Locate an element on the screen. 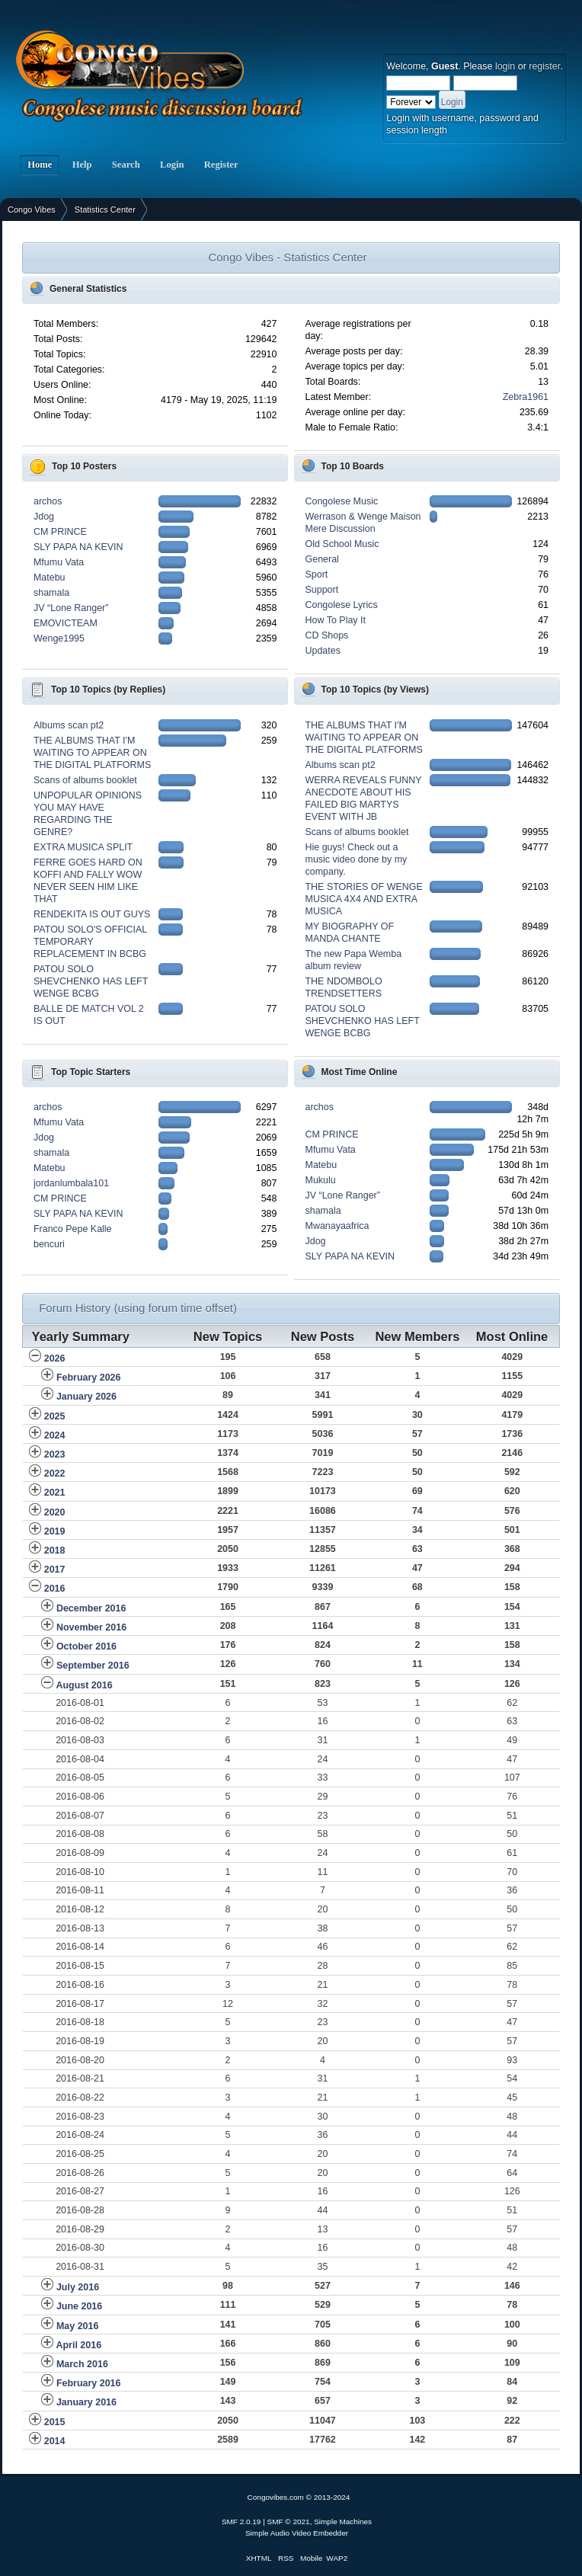 The height and width of the screenshot is (2576, 582). June 2016 is located at coordinates (79, 2306).